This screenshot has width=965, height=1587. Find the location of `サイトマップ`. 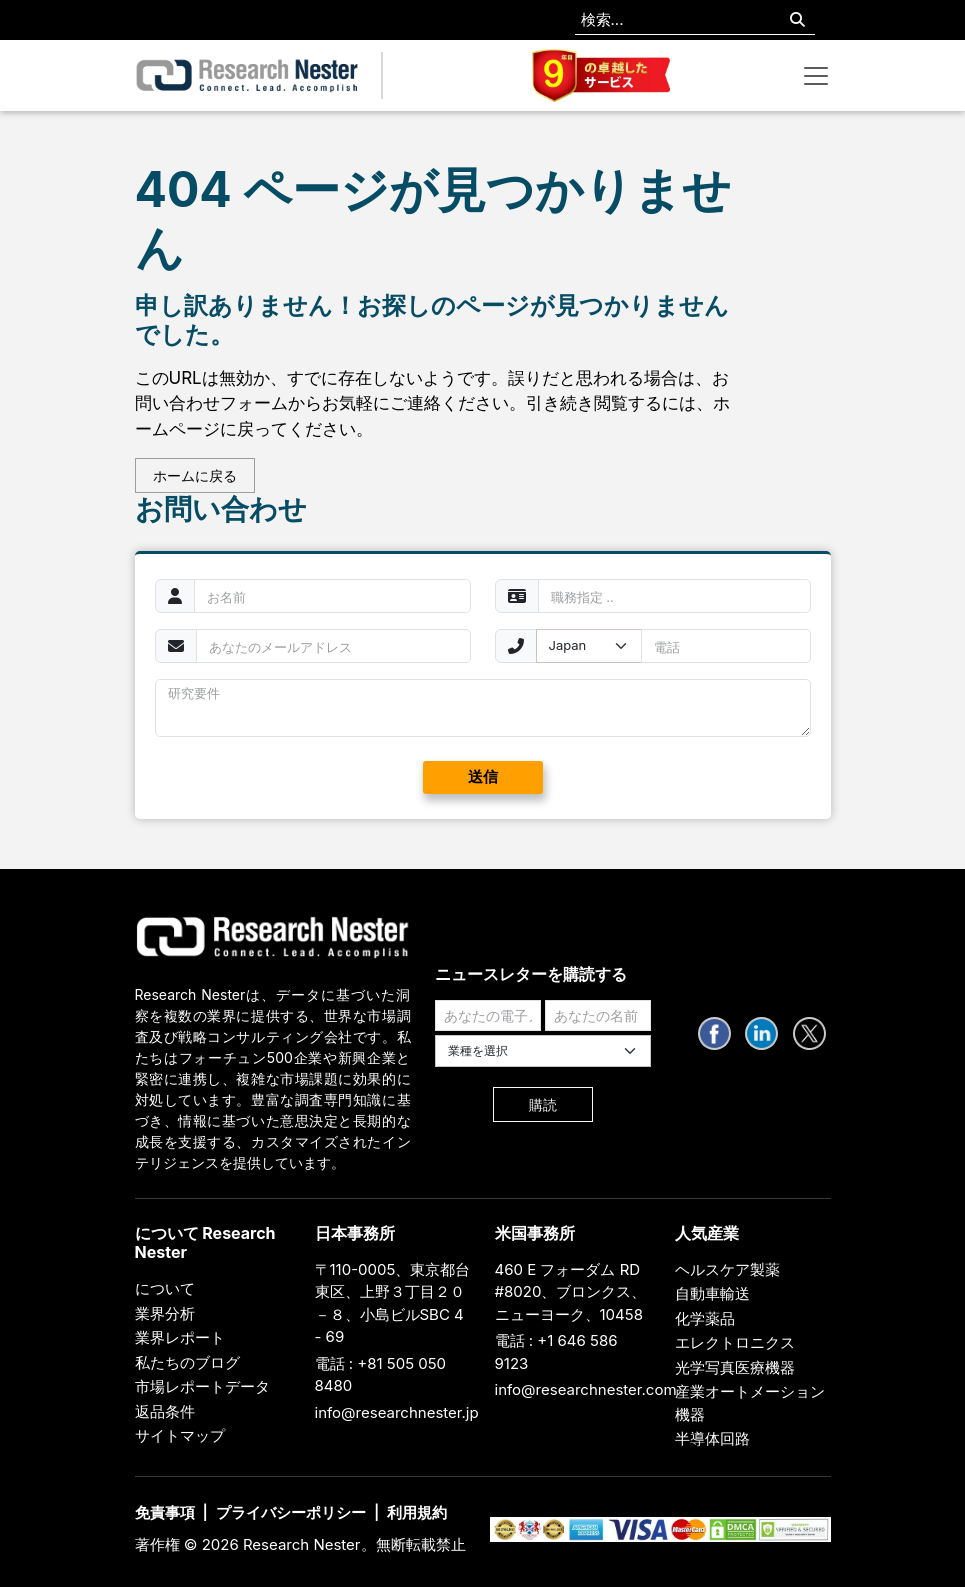

サイトマップ is located at coordinates (180, 1435).